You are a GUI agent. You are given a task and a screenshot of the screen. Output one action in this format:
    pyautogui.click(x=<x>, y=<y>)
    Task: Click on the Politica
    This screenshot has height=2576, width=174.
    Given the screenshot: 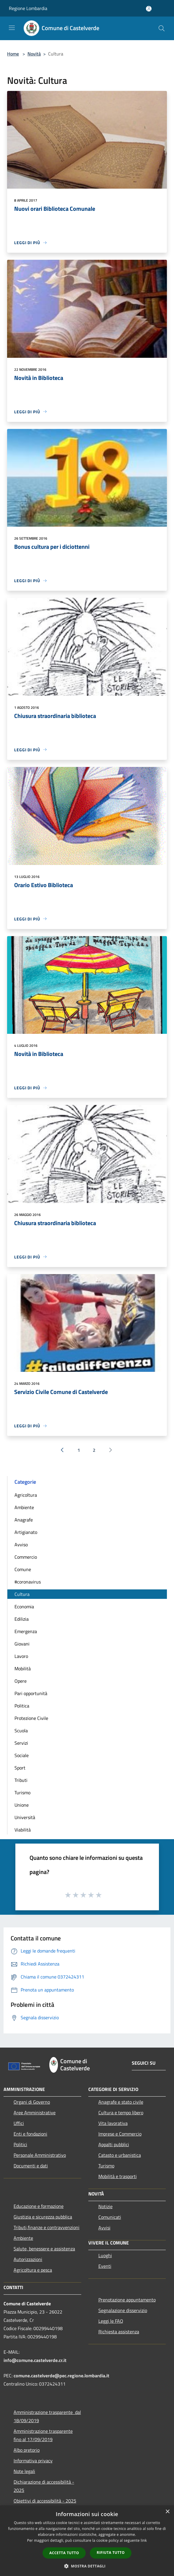 What is the action you would take?
    pyautogui.click(x=21, y=1705)
    